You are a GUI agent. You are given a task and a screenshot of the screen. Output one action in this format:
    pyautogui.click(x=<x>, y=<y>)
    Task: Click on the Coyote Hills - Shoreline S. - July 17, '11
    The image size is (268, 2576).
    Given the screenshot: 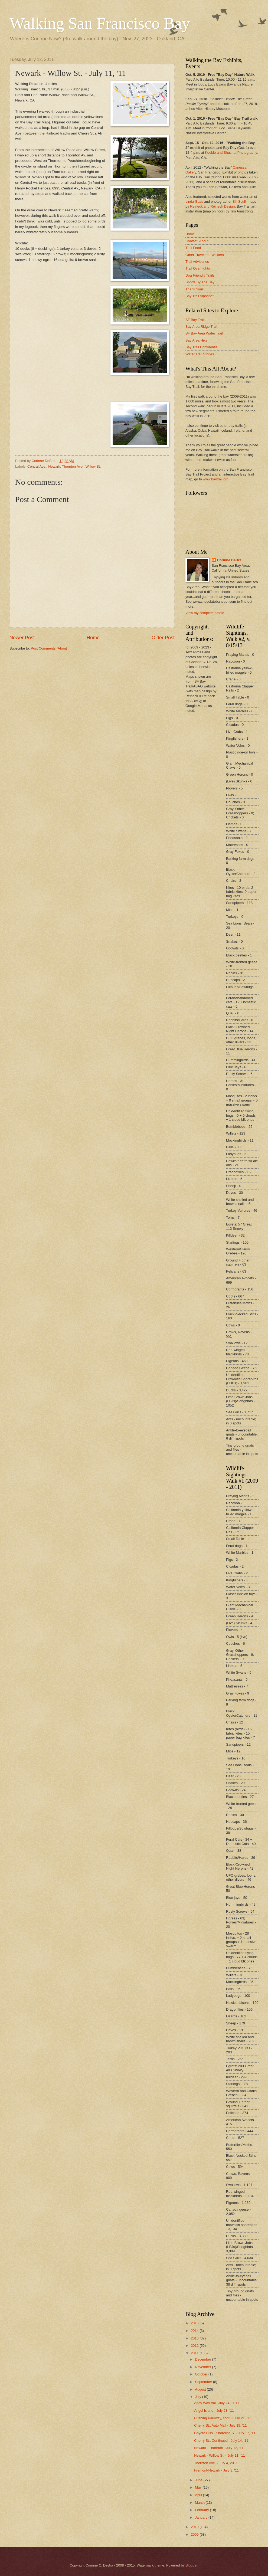 What is the action you would take?
    pyautogui.click(x=224, y=2433)
    